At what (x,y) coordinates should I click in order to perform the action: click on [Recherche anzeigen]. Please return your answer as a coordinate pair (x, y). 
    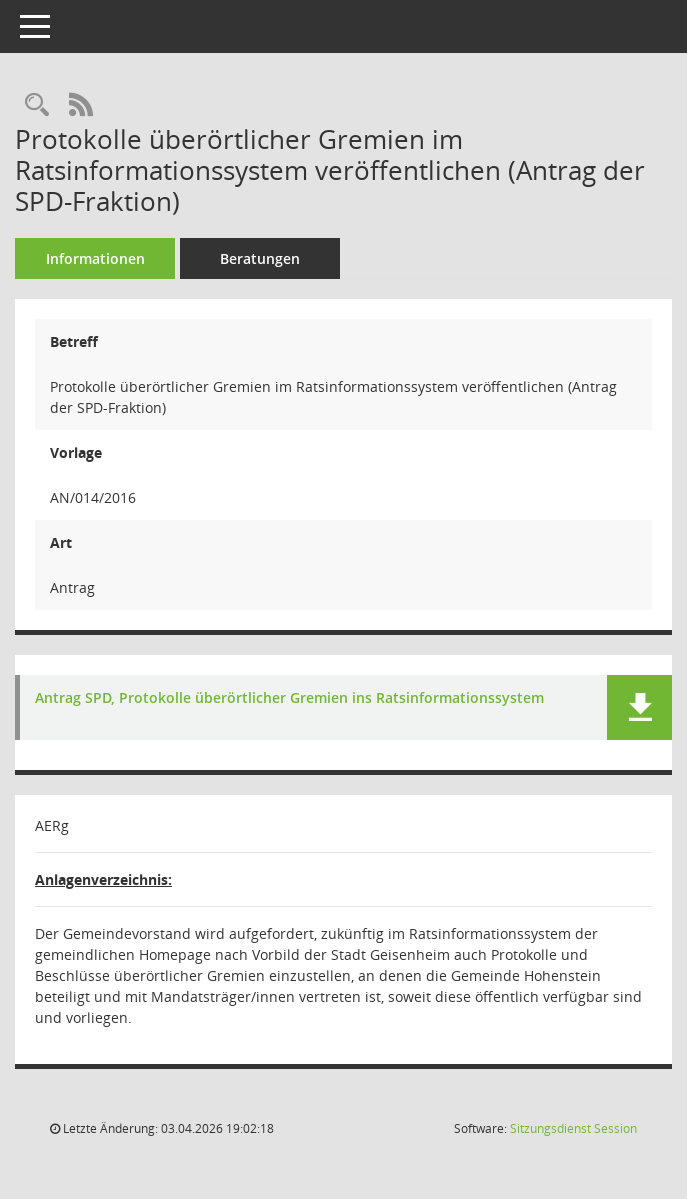
    Looking at the image, I should click on (37, 105).